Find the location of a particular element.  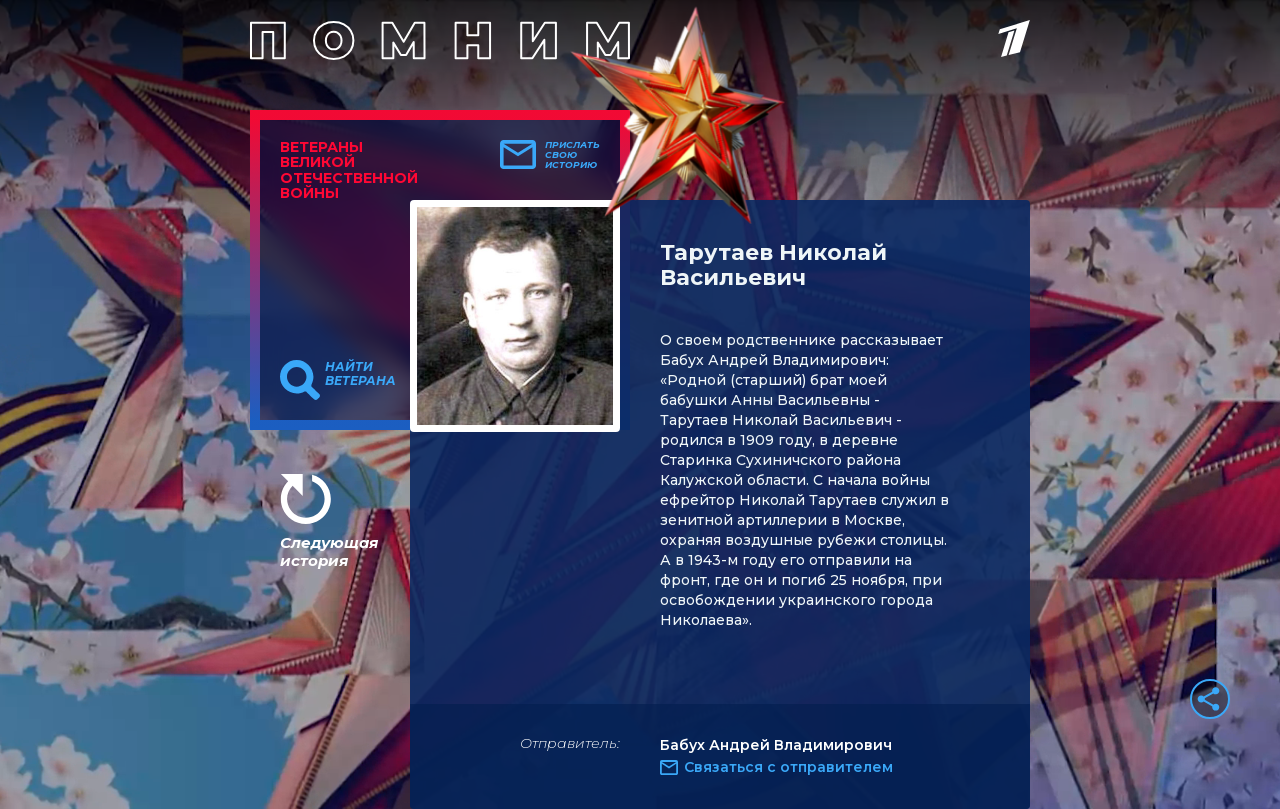

Прислать свою историю is located at coordinates (572, 155).